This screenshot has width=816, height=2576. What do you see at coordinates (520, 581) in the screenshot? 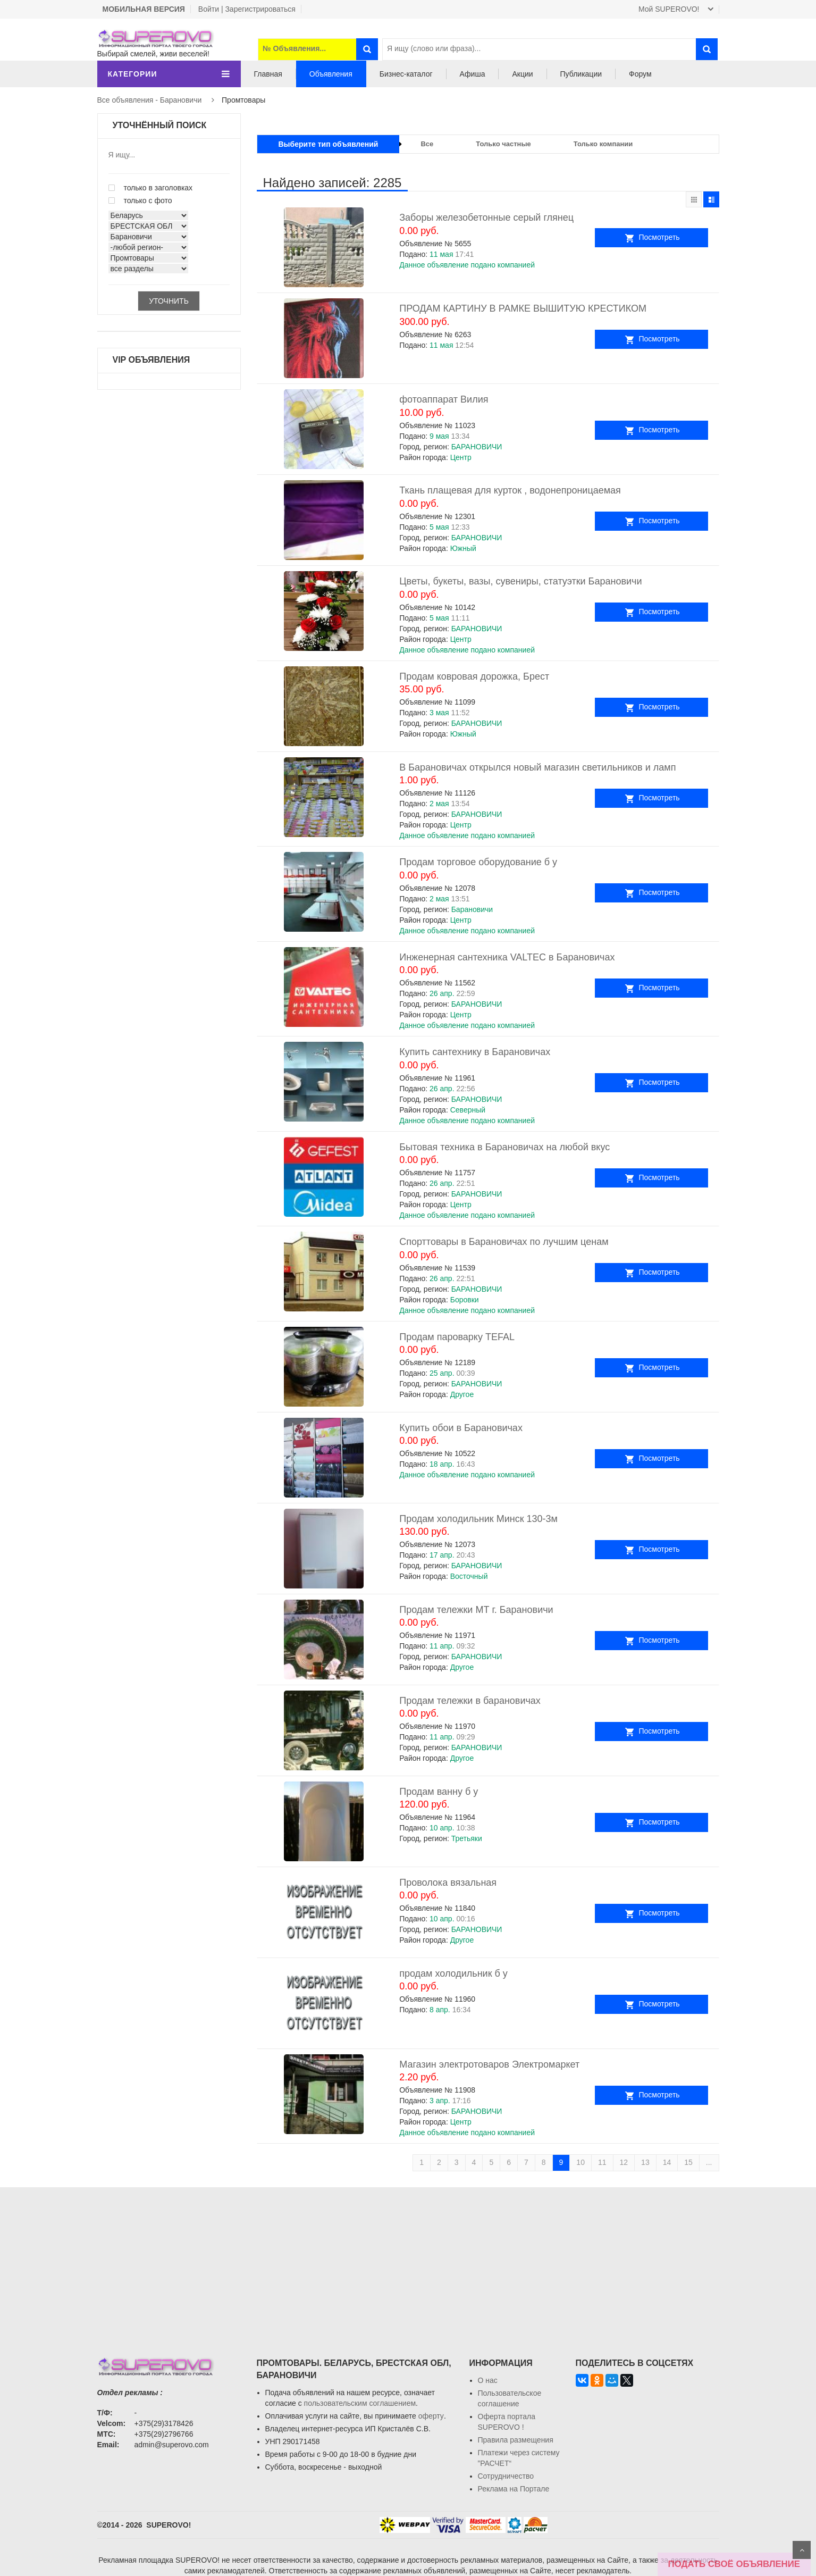
I see `Цветы, букеты, вазы, сувениры, статуэтки Барановичи` at bounding box center [520, 581].